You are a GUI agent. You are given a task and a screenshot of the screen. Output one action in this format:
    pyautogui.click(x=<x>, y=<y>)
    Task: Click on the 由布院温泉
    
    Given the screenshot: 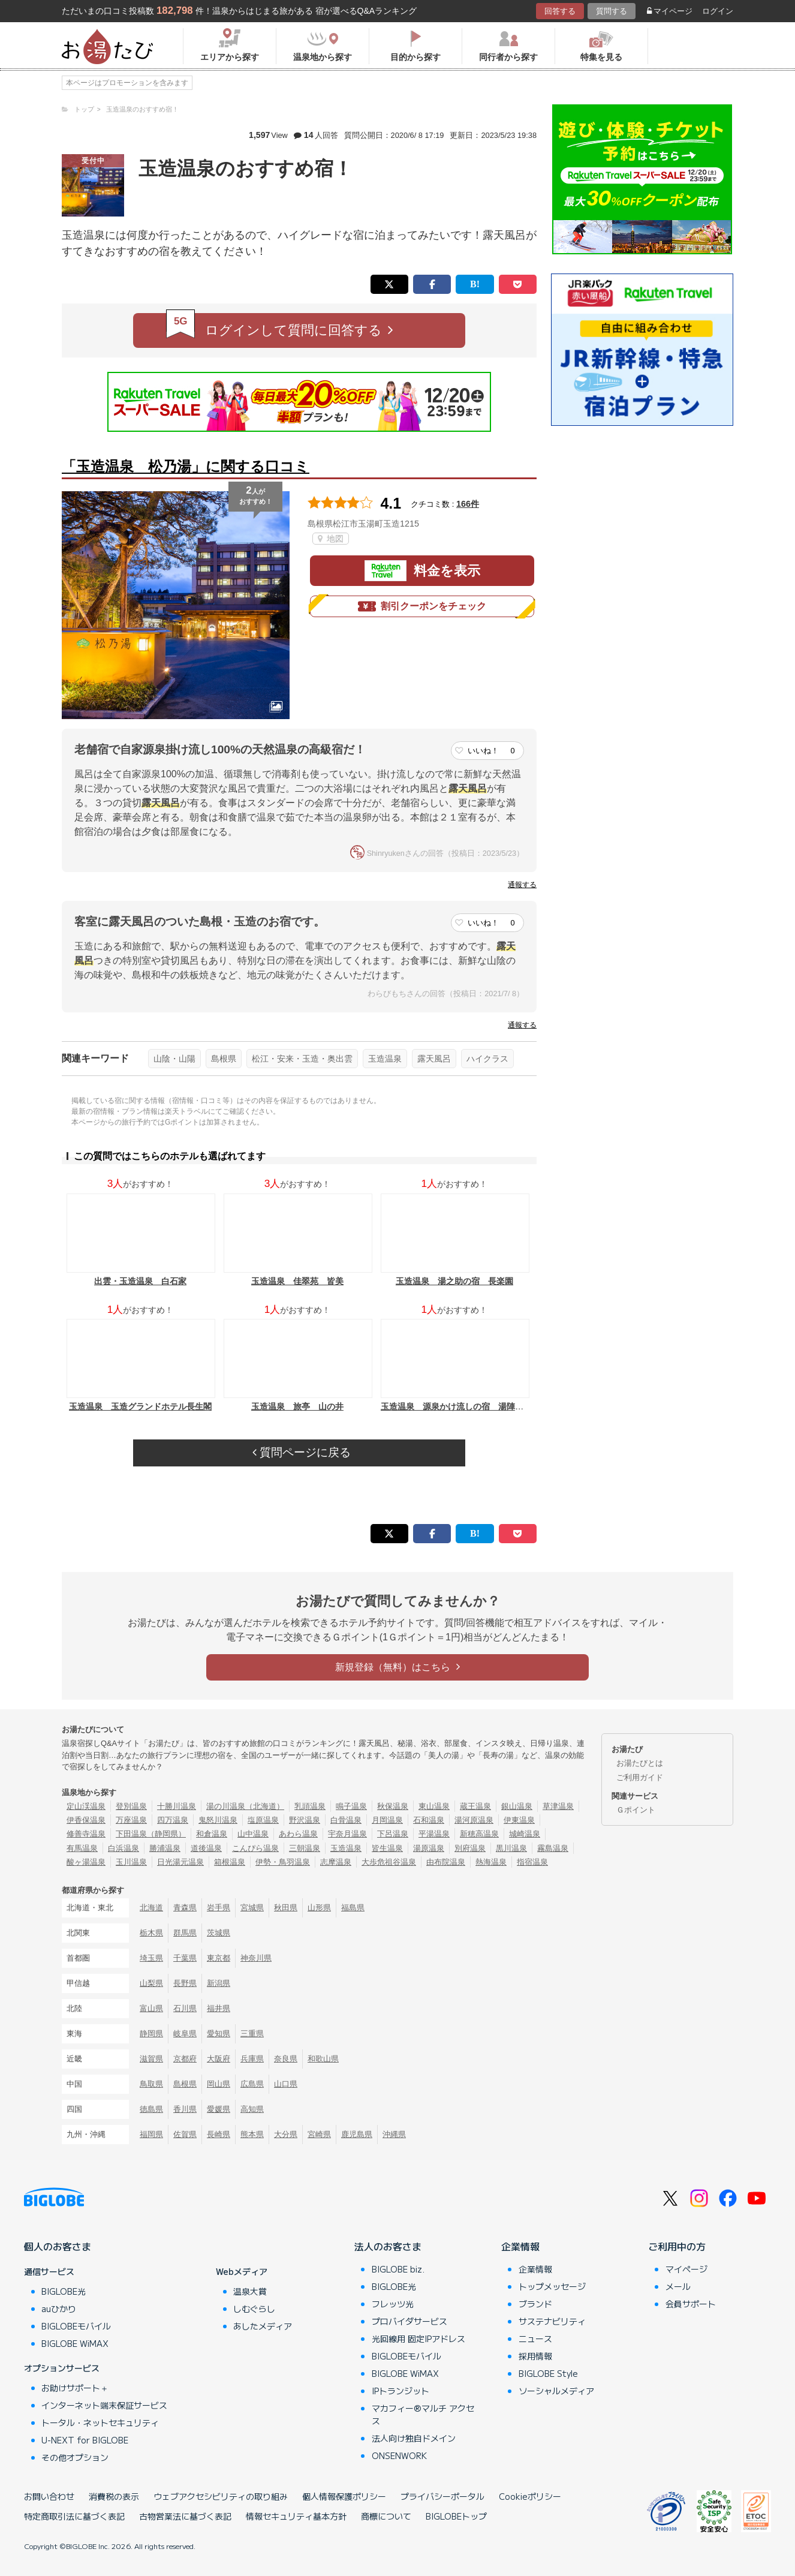 What is the action you would take?
    pyautogui.click(x=445, y=1861)
    